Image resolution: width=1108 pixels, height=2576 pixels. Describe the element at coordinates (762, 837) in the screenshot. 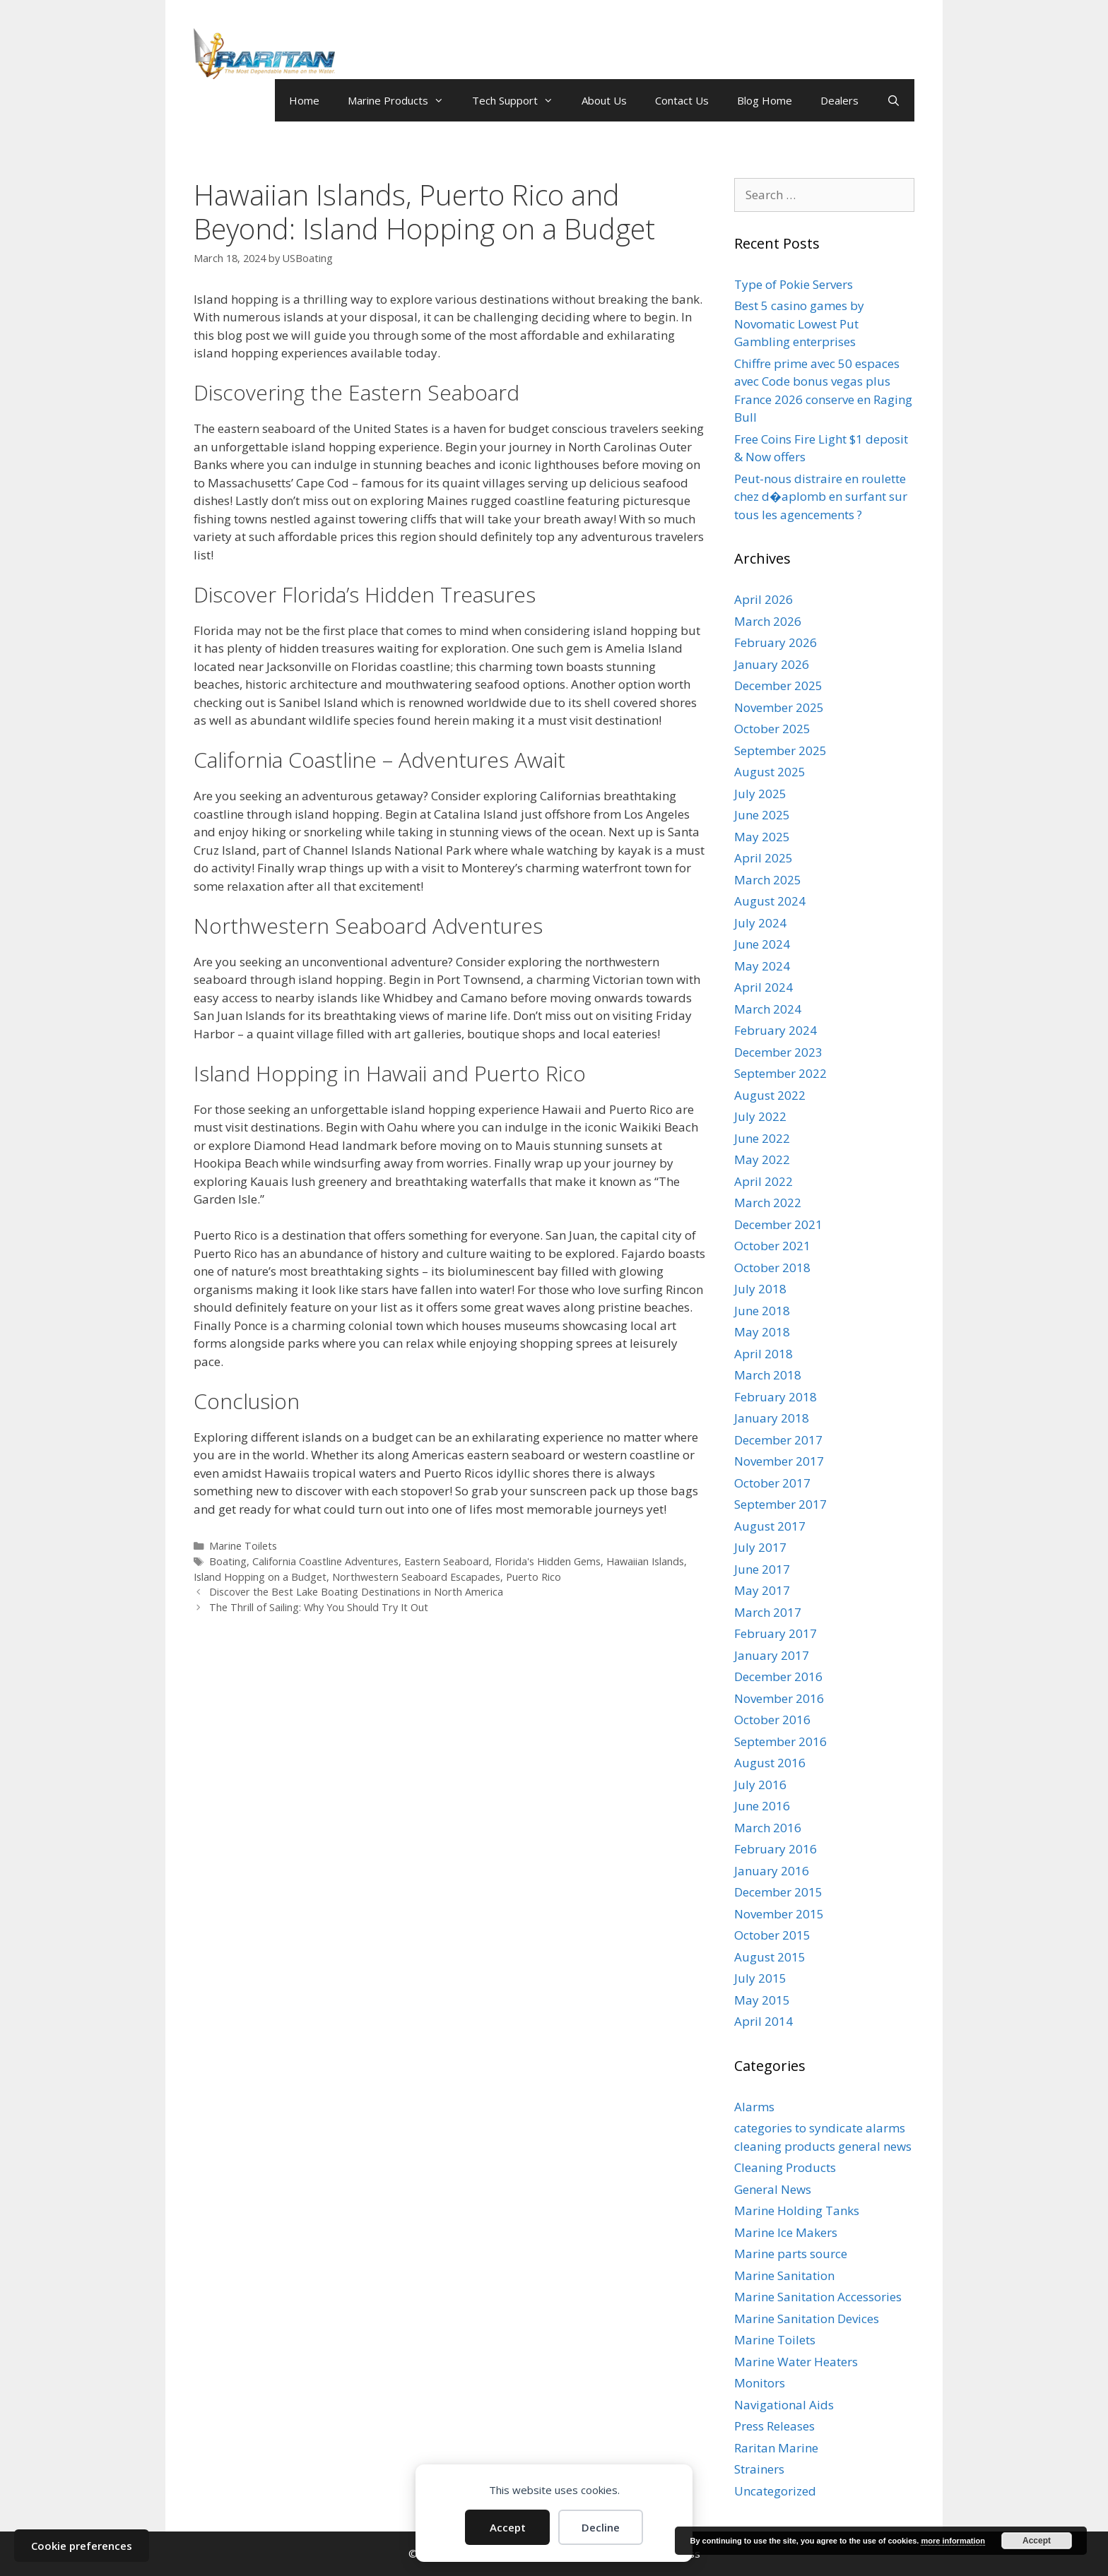

I see `May 2025` at that location.